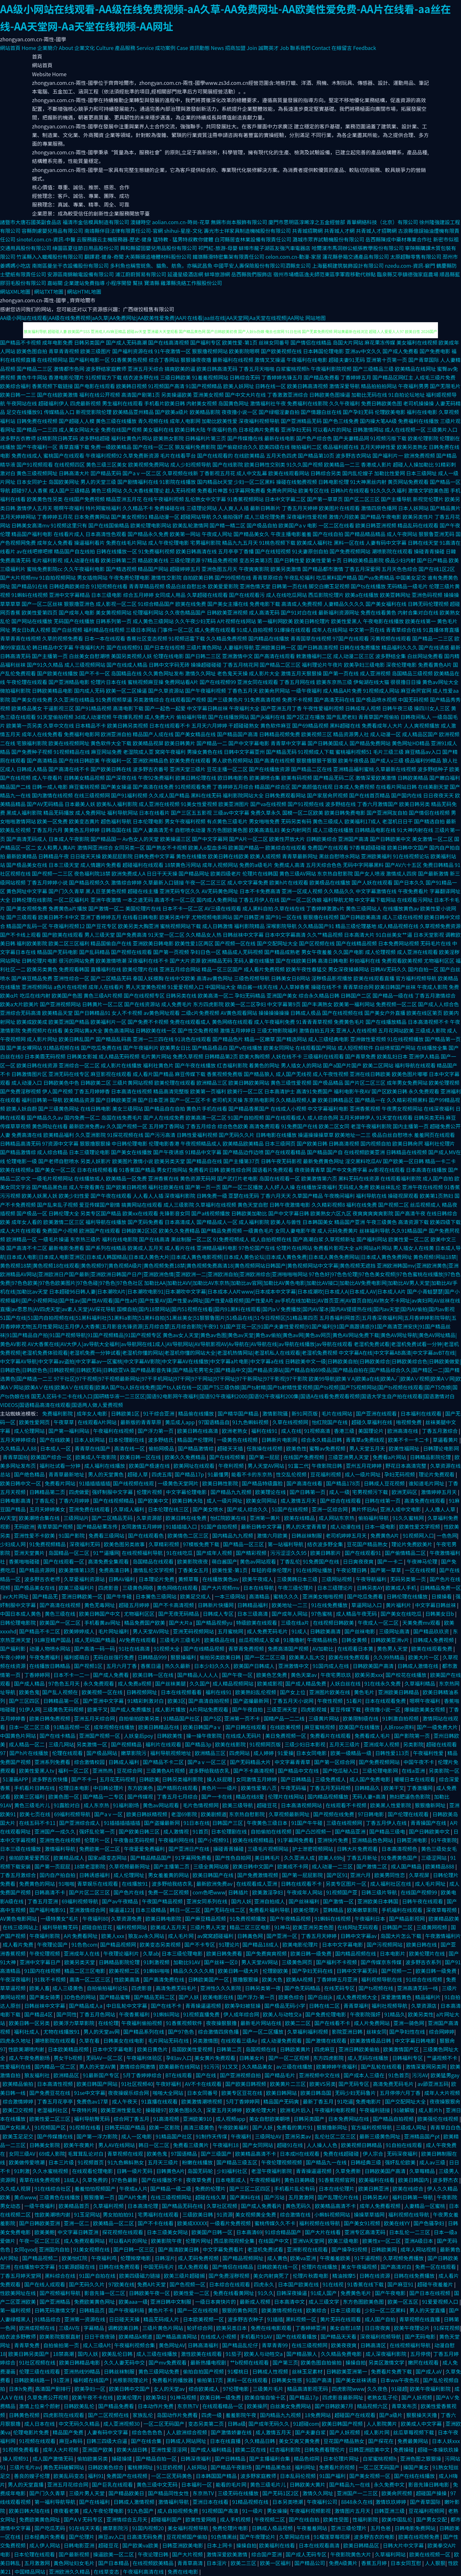 Image resolution: width=461 pixels, height=2576 pixels. I want to click on 日韩欧美乱伦, so click(80, 2406).